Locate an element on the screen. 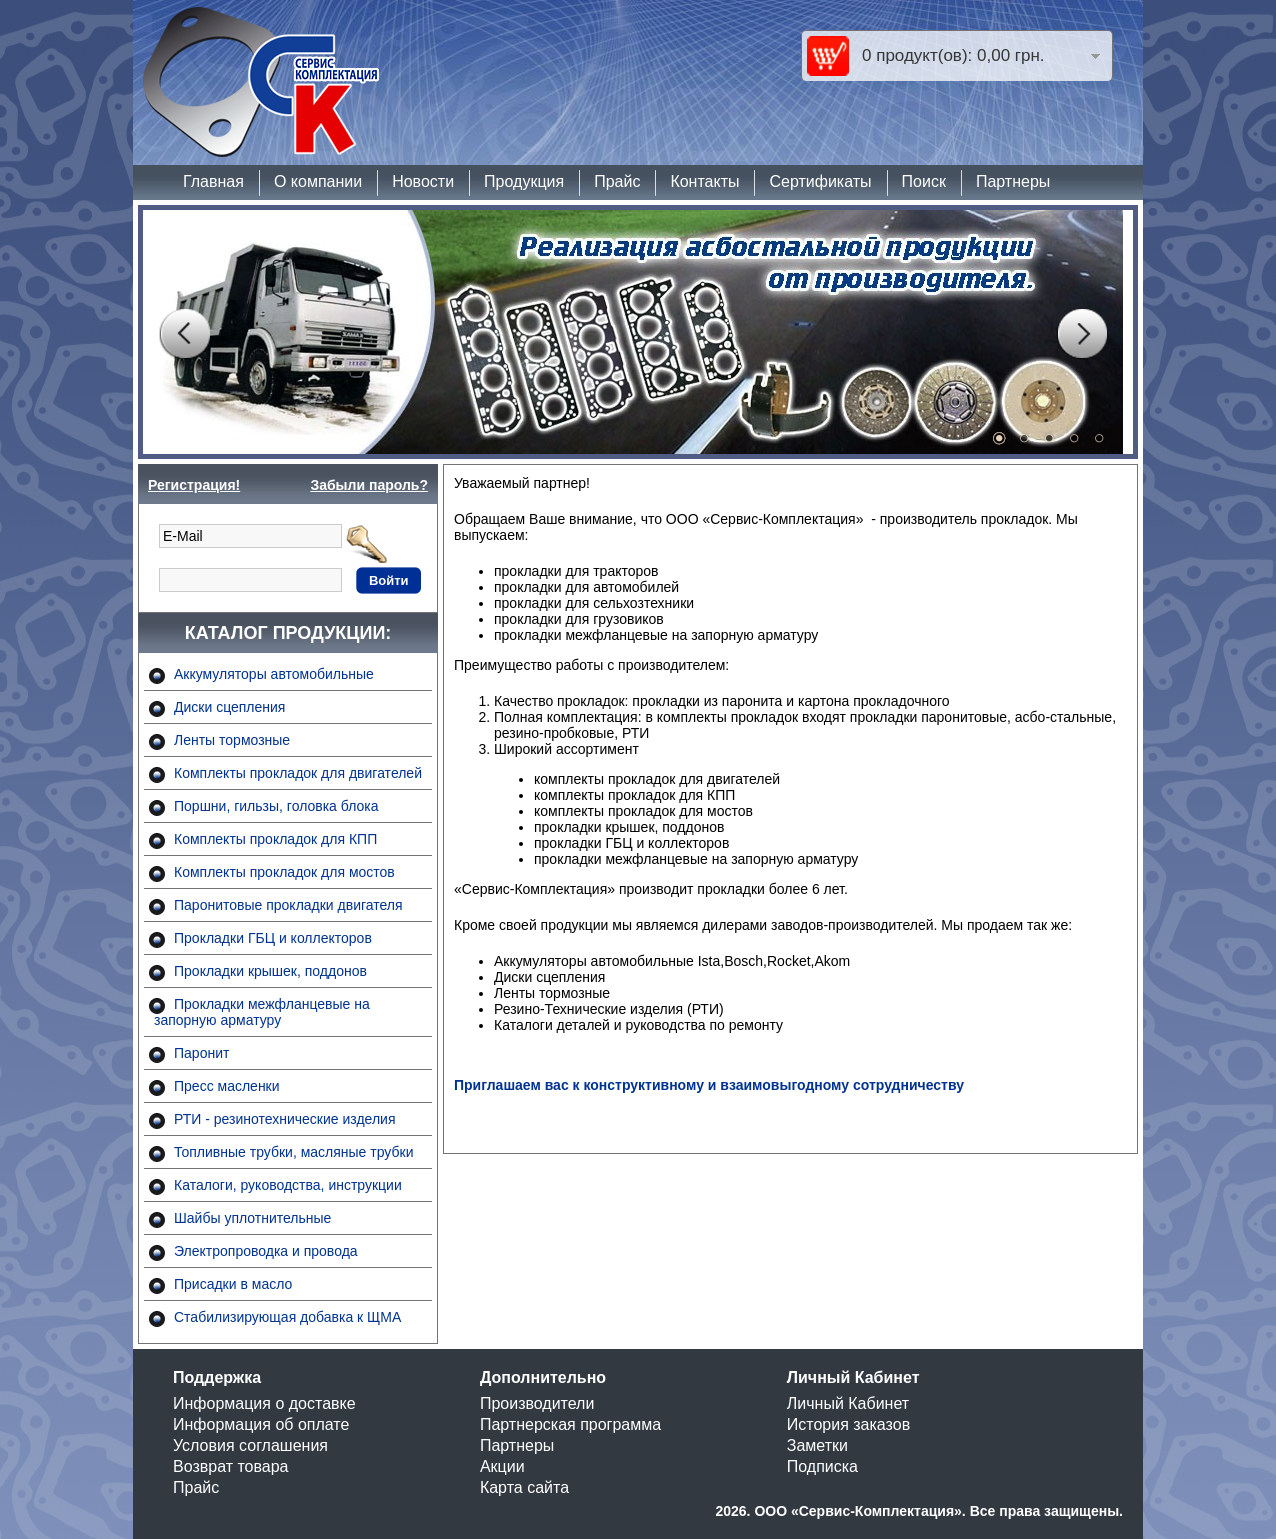 This screenshot has width=1276, height=1539. Пресс масленки is located at coordinates (227, 1086).